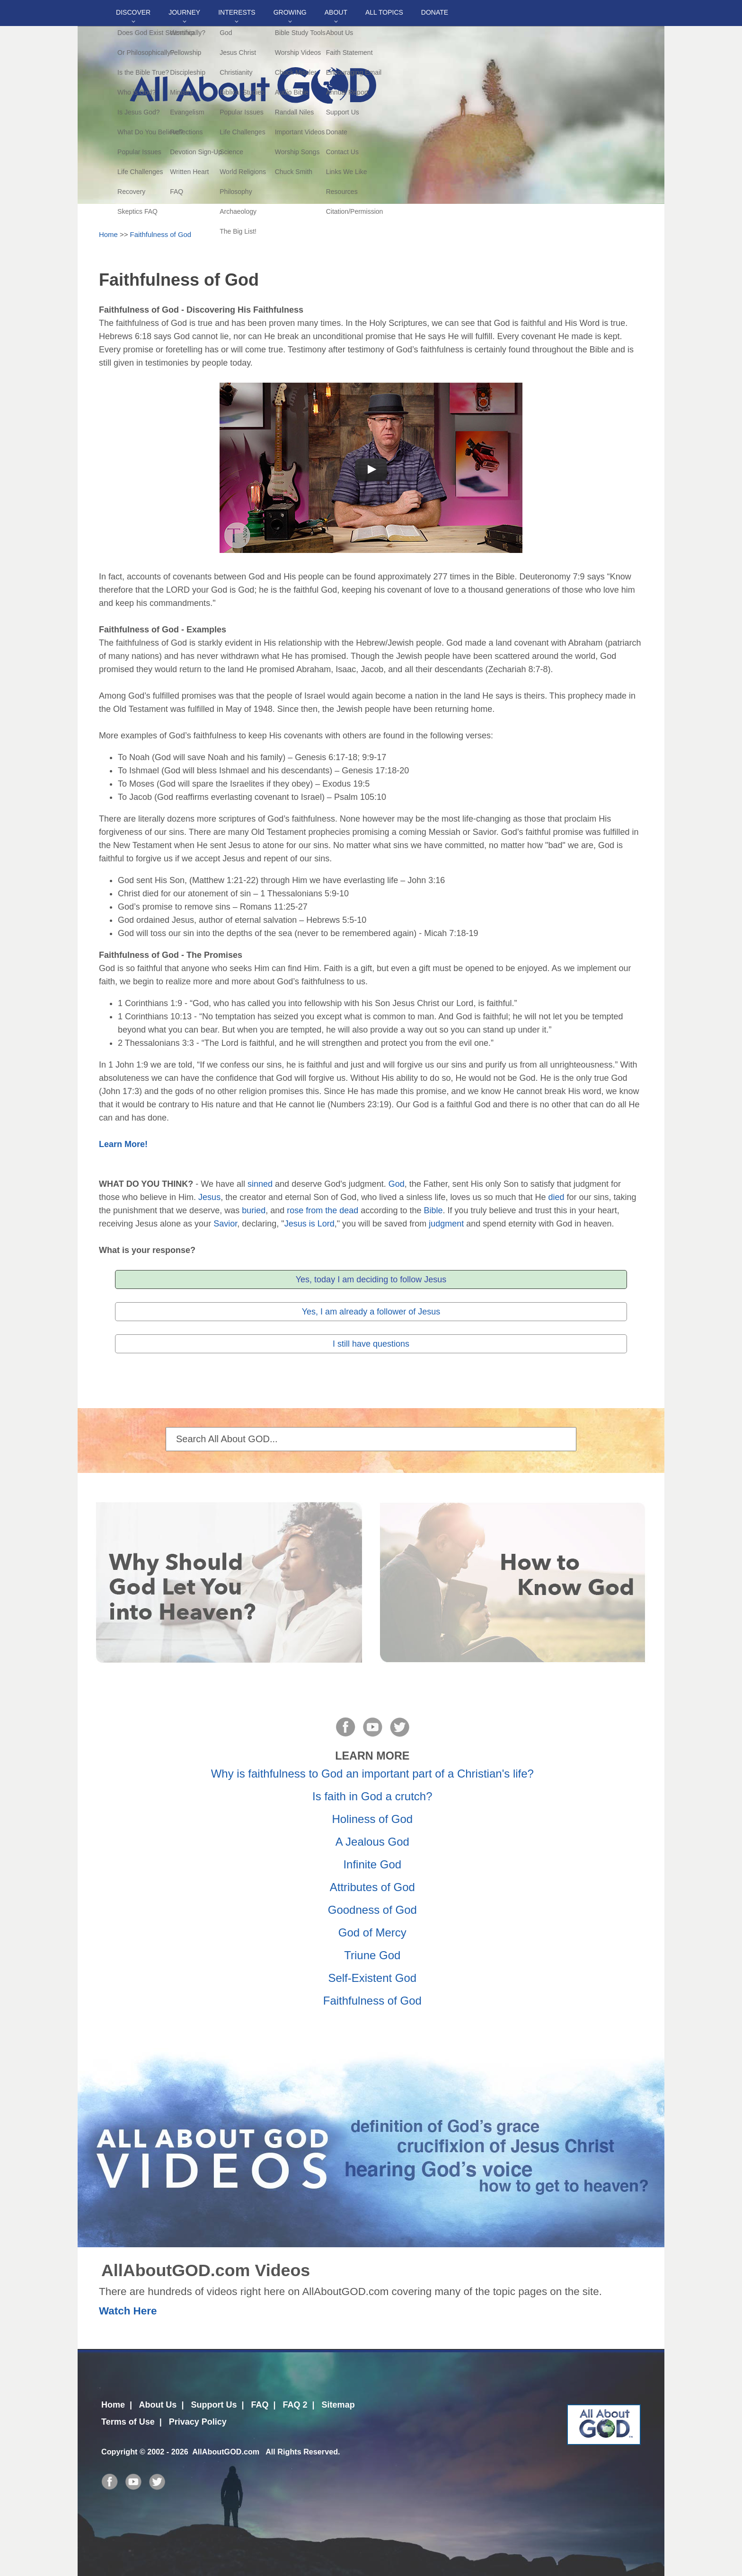 The height and width of the screenshot is (2576, 742). What do you see at coordinates (336, 12) in the screenshot?
I see `About` at bounding box center [336, 12].